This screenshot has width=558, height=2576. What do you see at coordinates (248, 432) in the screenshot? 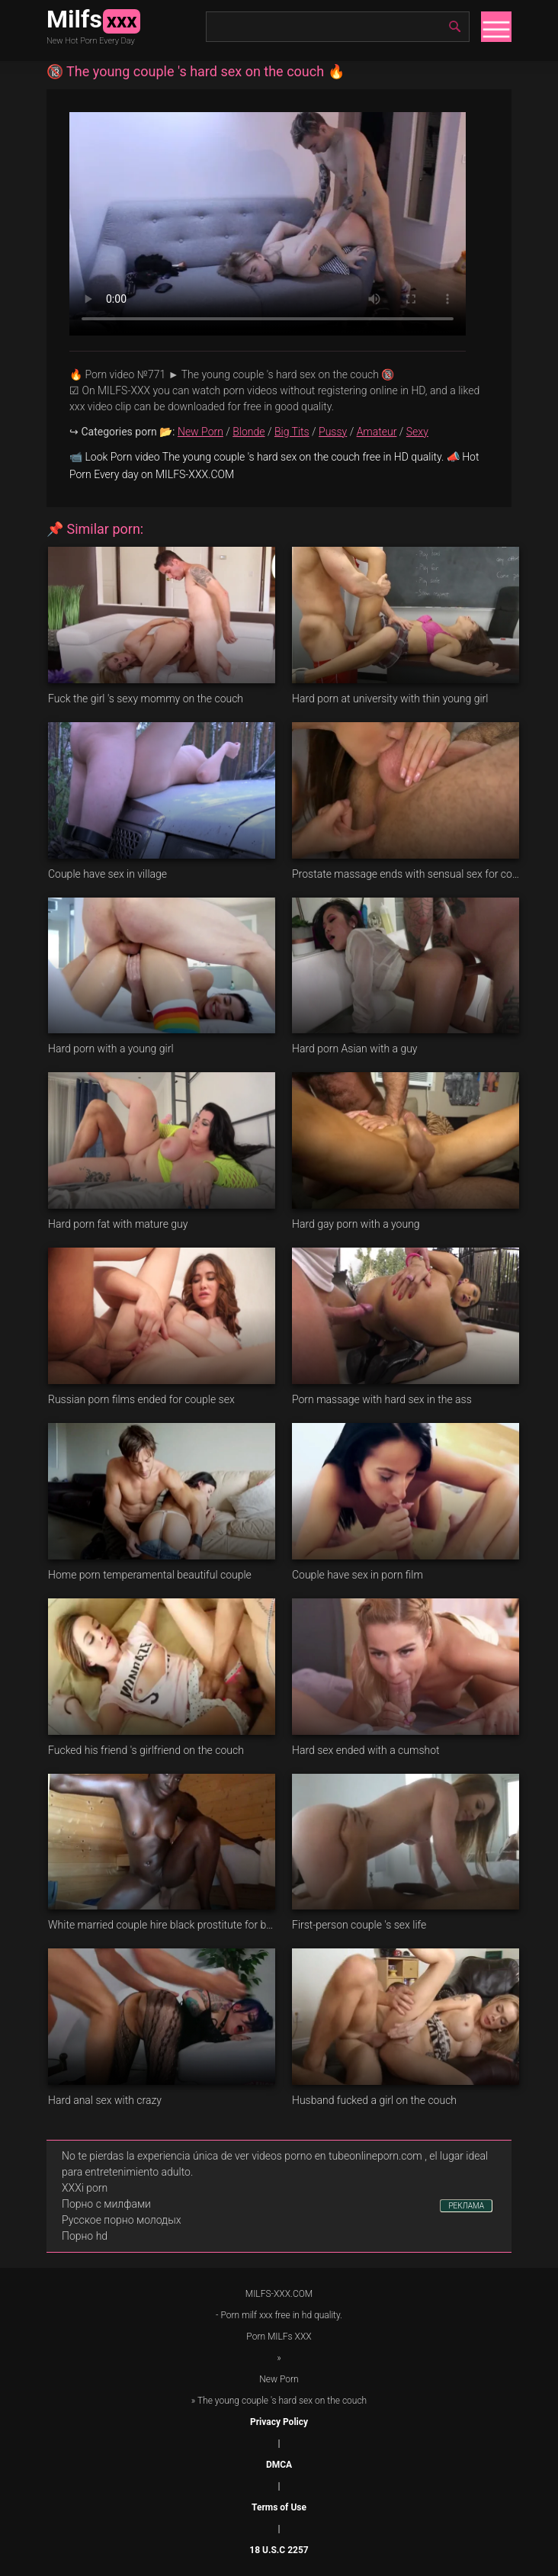
I see `Blonde` at bounding box center [248, 432].